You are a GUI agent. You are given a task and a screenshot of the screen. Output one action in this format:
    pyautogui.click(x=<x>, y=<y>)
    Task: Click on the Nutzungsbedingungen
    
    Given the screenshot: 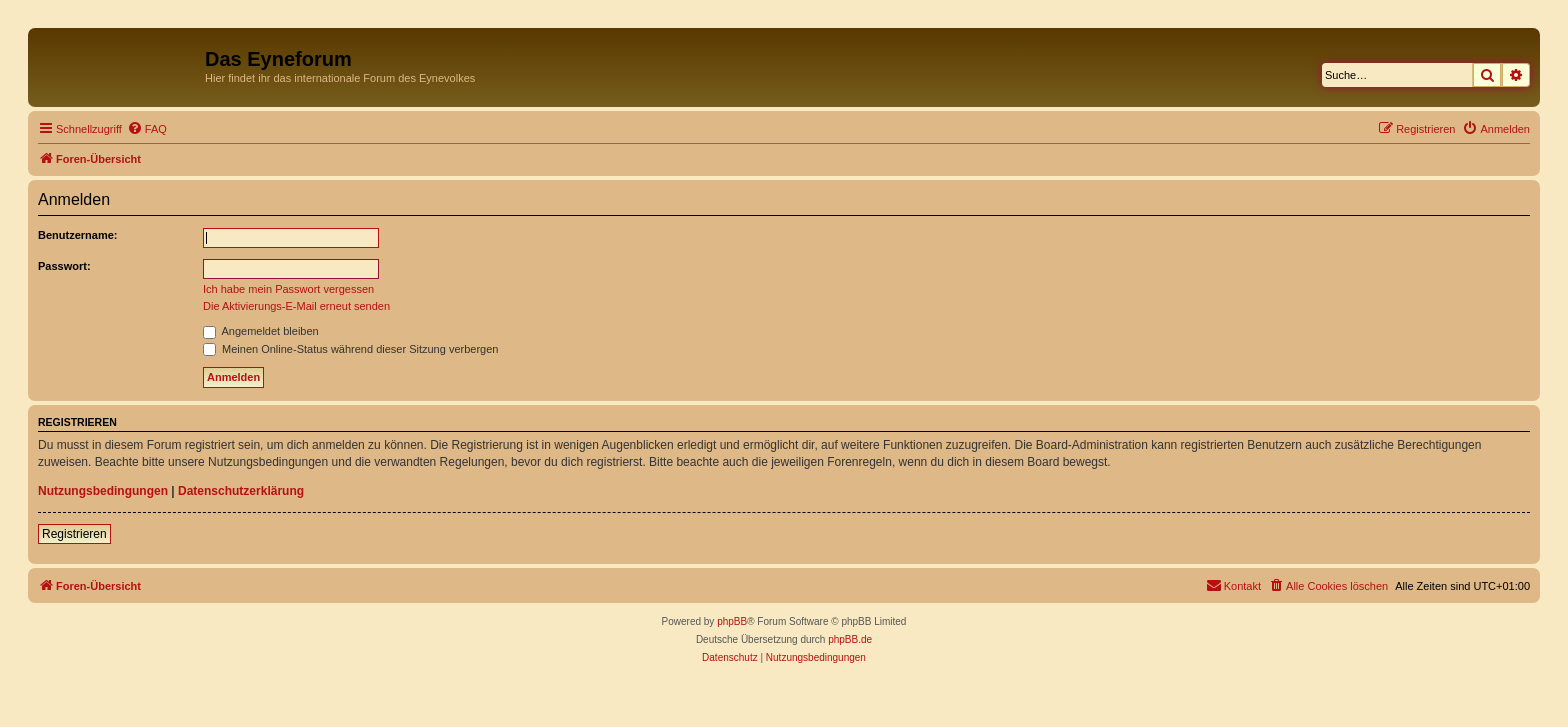 What is the action you would take?
    pyautogui.click(x=103, y=491)
    